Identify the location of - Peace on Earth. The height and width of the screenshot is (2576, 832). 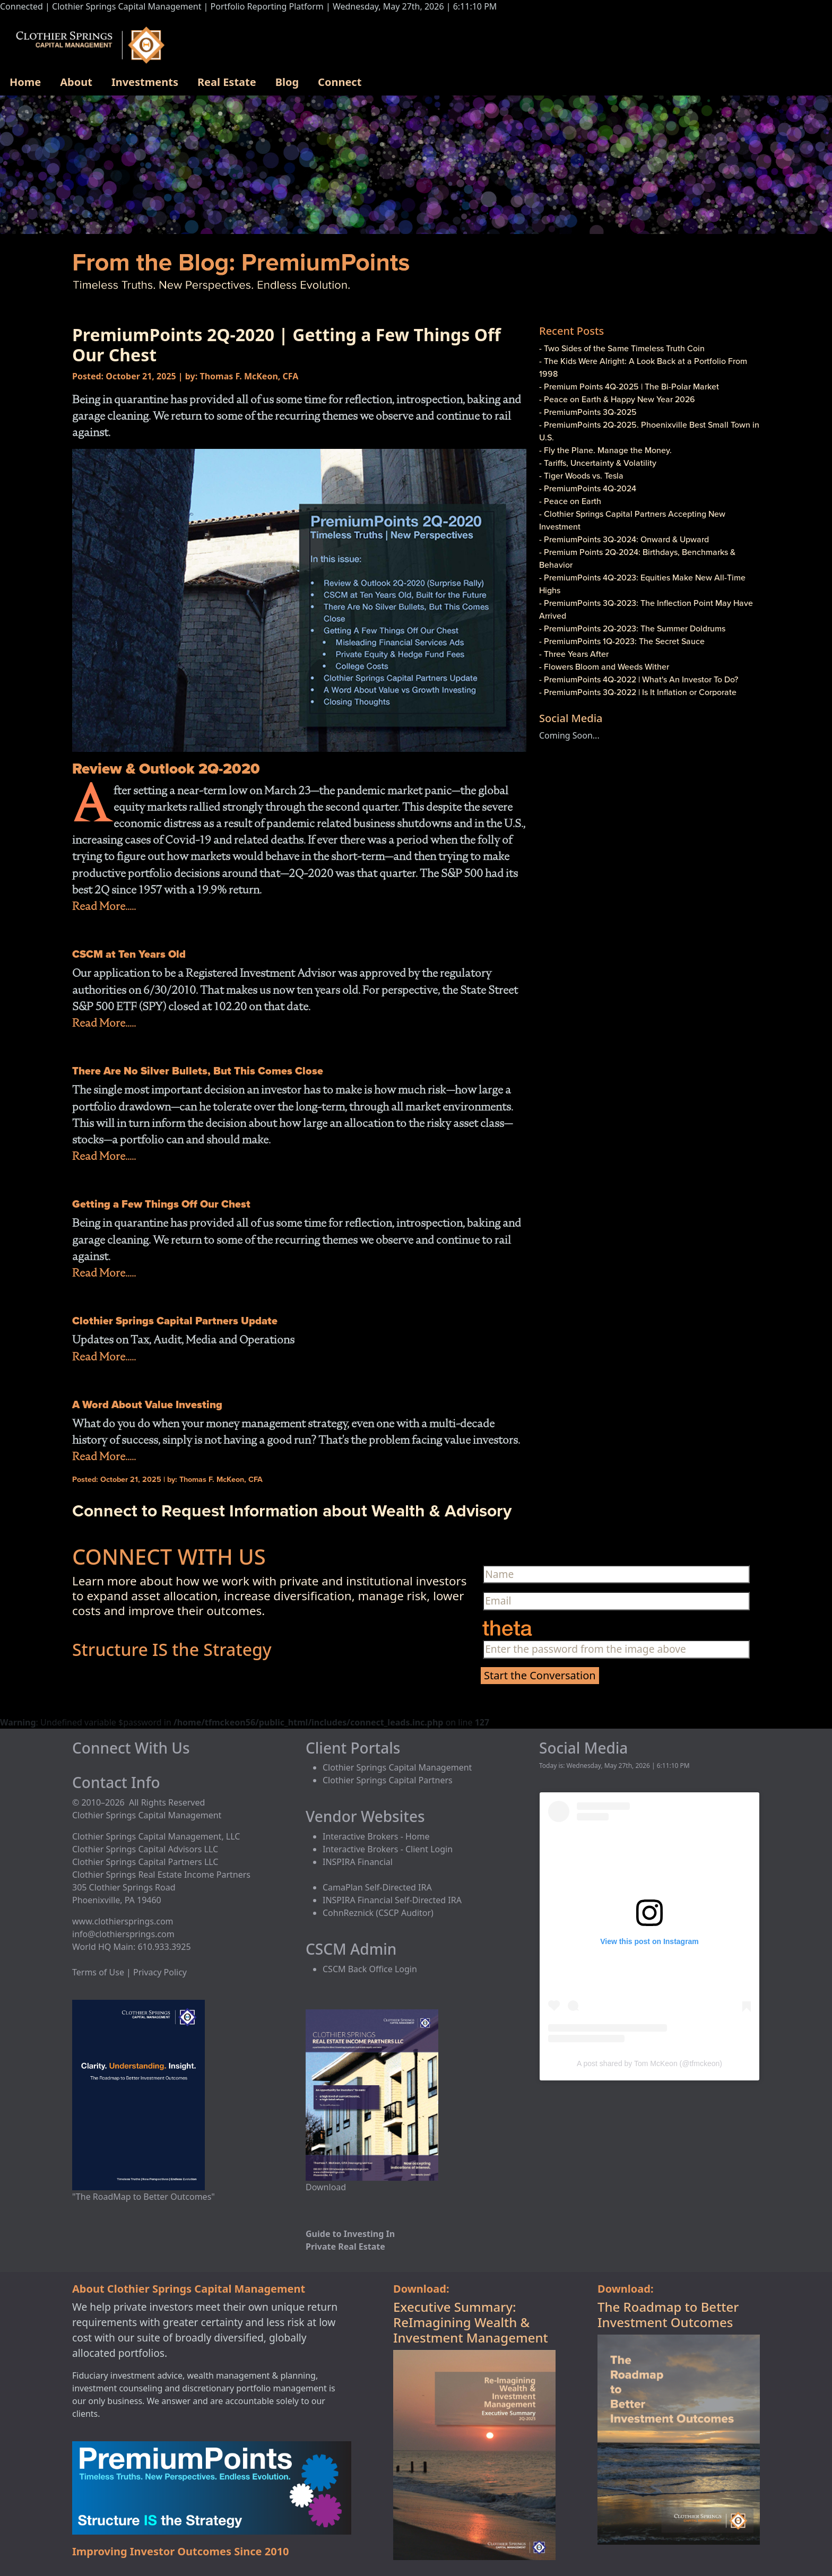
(570, 501).